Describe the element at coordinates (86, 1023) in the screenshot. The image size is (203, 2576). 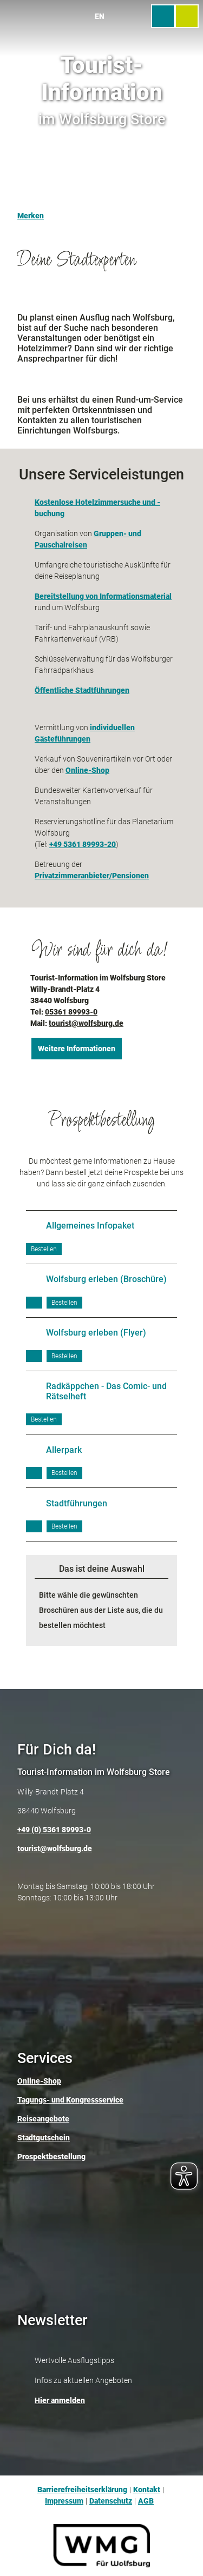
I see `tourist@wolfsburg.de` at that location.